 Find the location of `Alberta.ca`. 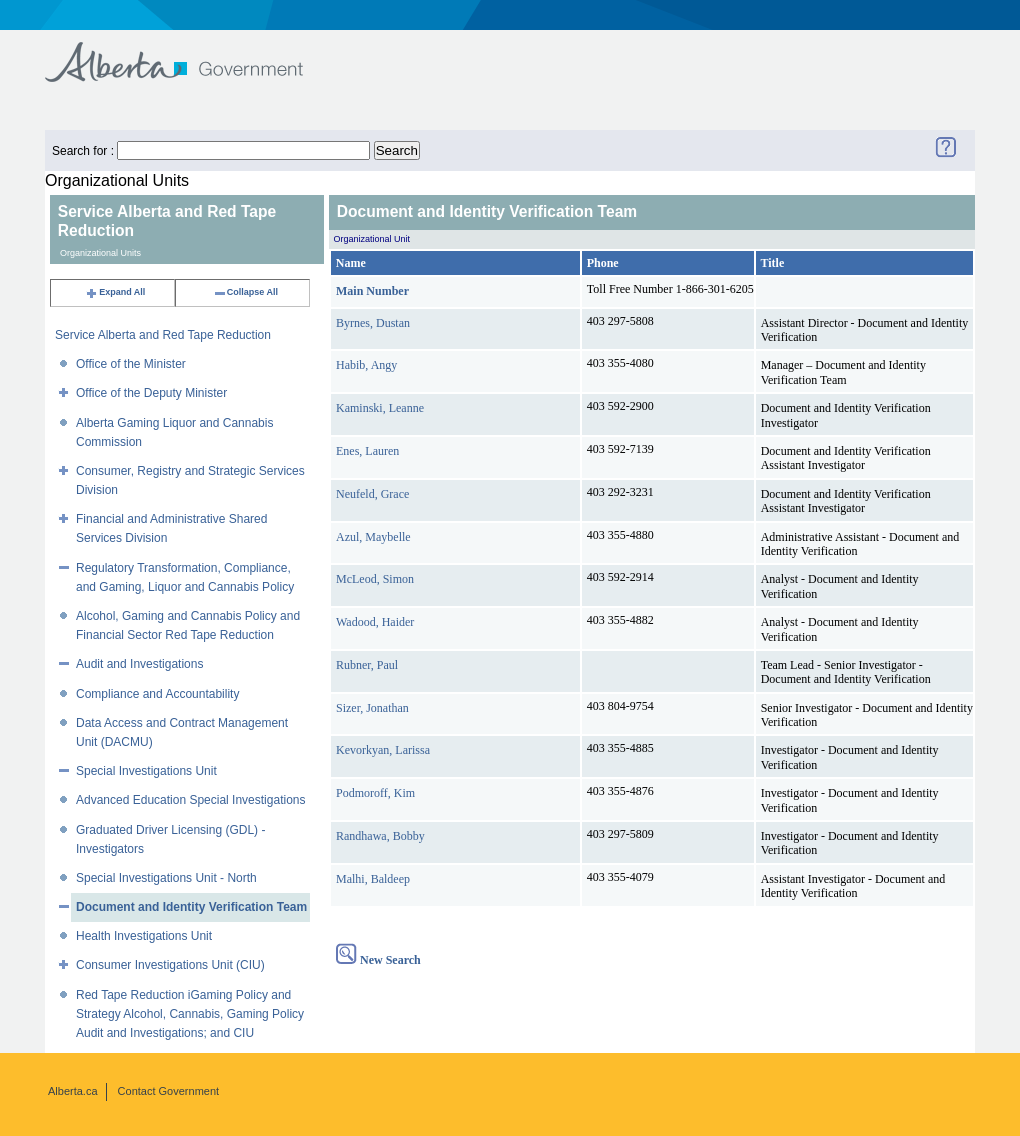

Alberta.ca is located at coordinates (73, 1091).